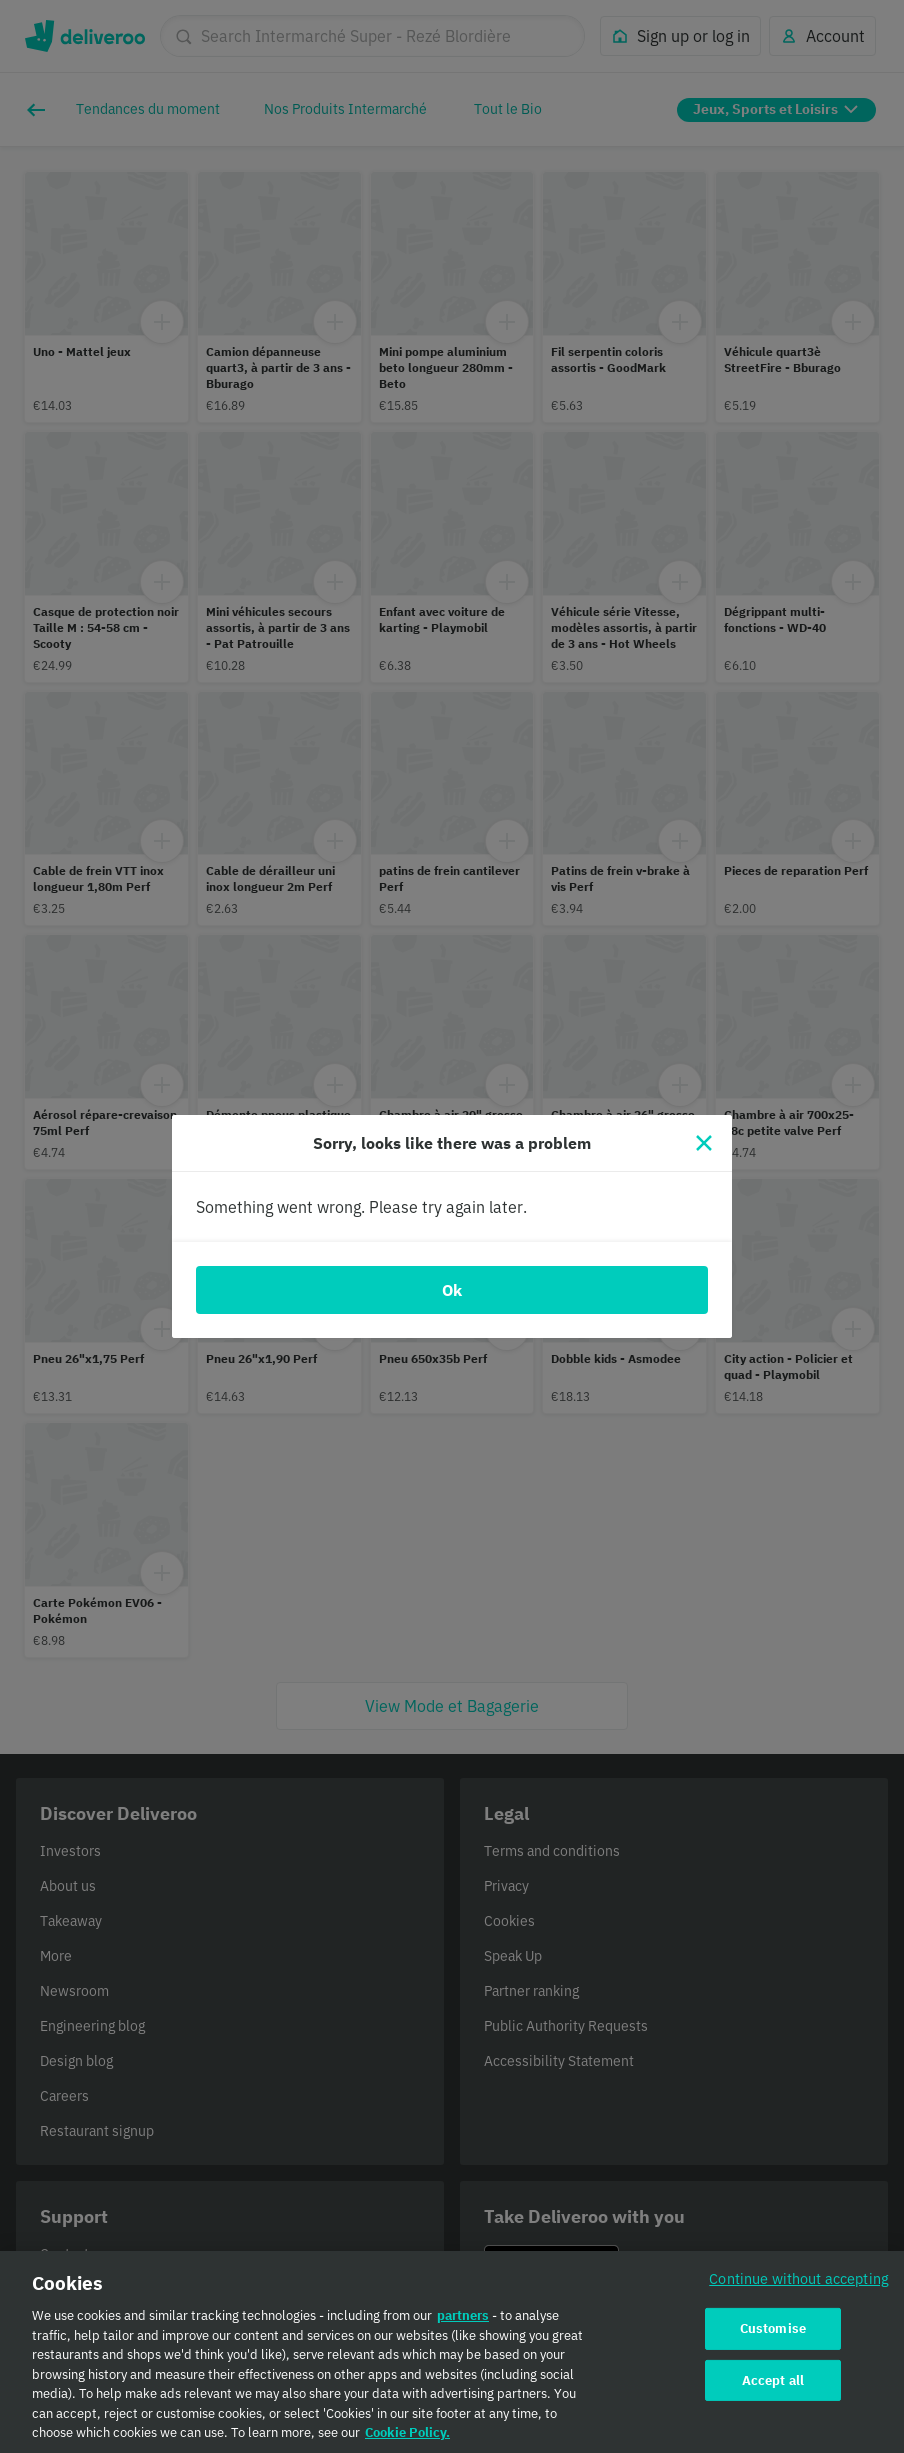 The width and height of the screenshot is (904, 2453). Describe the element at coordinates (773, 2388) in the screenshot. I see `Accept all` at that location.